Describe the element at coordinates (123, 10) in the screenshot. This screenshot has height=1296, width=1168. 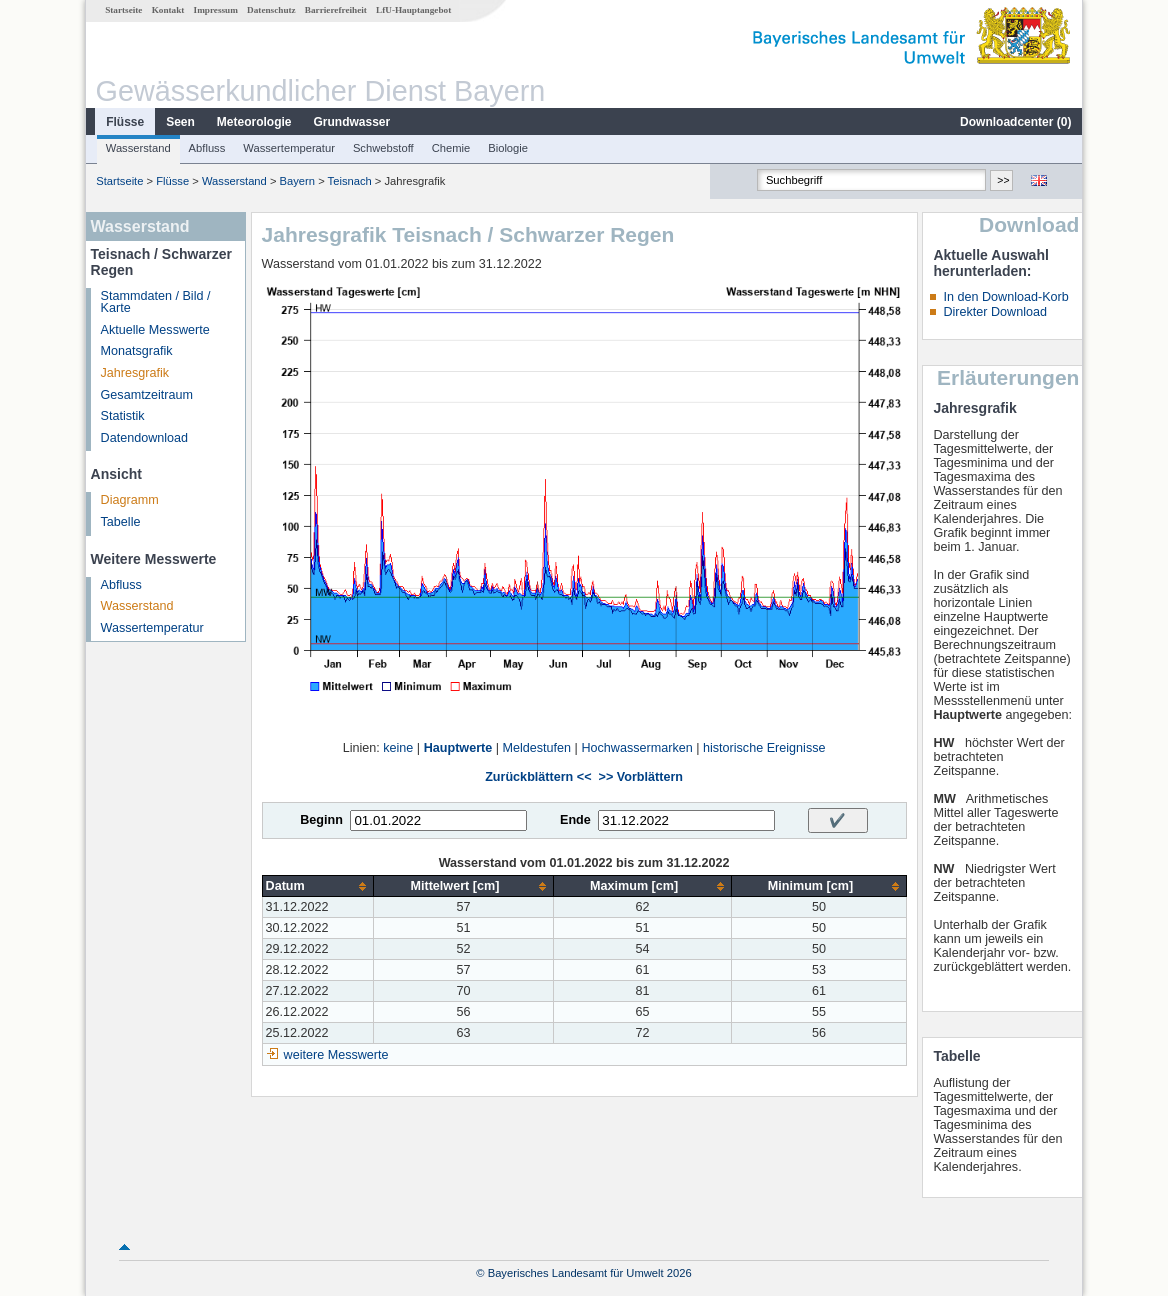
I see `Startseite` at that location.